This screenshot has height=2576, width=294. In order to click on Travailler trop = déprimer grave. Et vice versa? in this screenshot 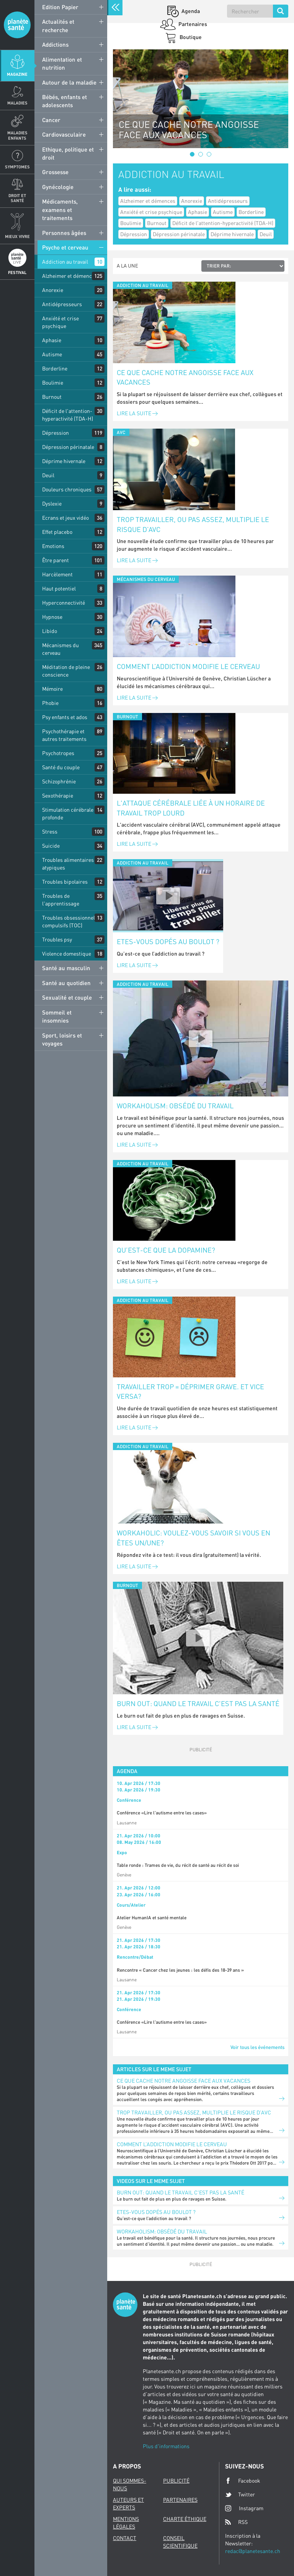, I will do `click(190, 1391)`.